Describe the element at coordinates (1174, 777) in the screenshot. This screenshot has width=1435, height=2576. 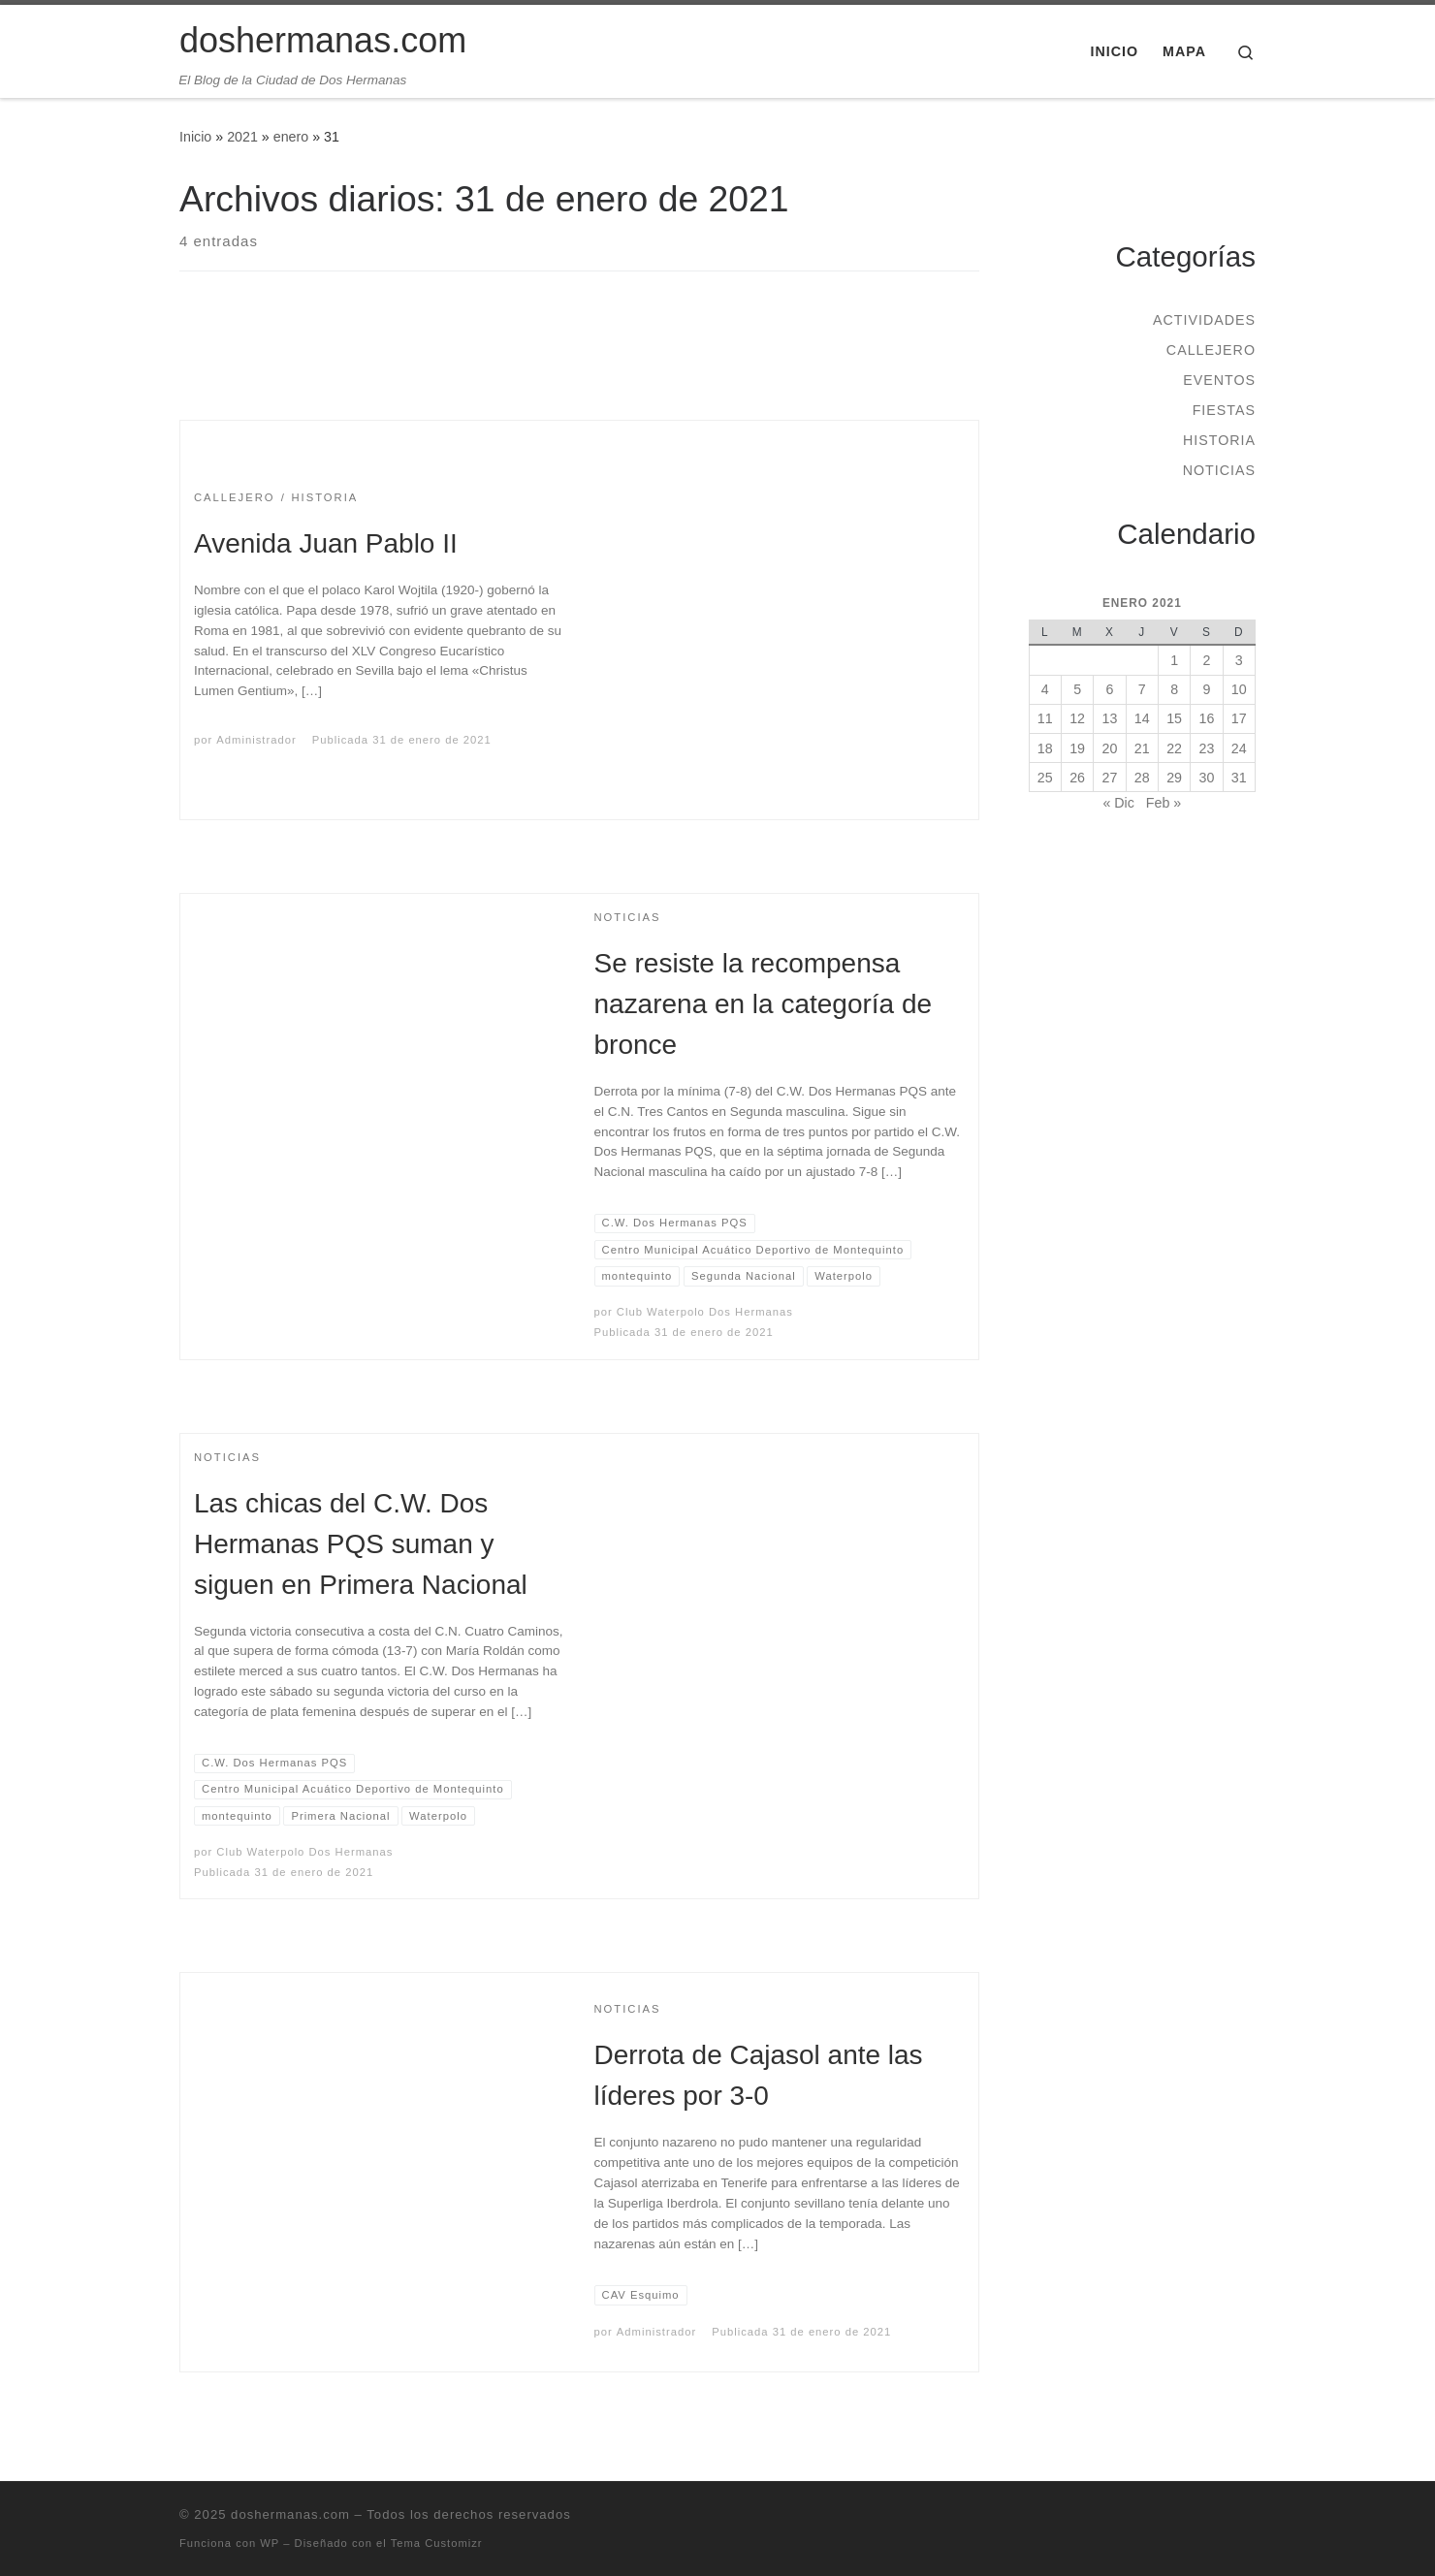
I see `29 [Entradas publicadas el 29 de January de 2021]` at that location.